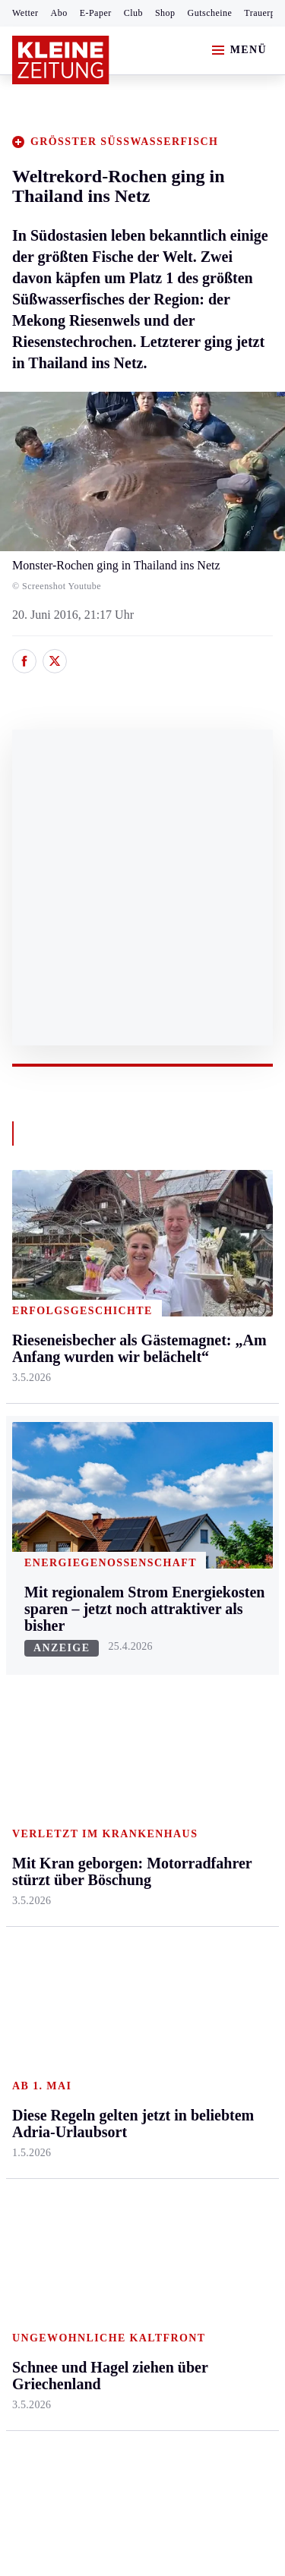 The width and height of the screenshot is (285, 2576). Describe the element at coordinates (214, 1285) in the screenshot. I see `Gesundheit` at that location.